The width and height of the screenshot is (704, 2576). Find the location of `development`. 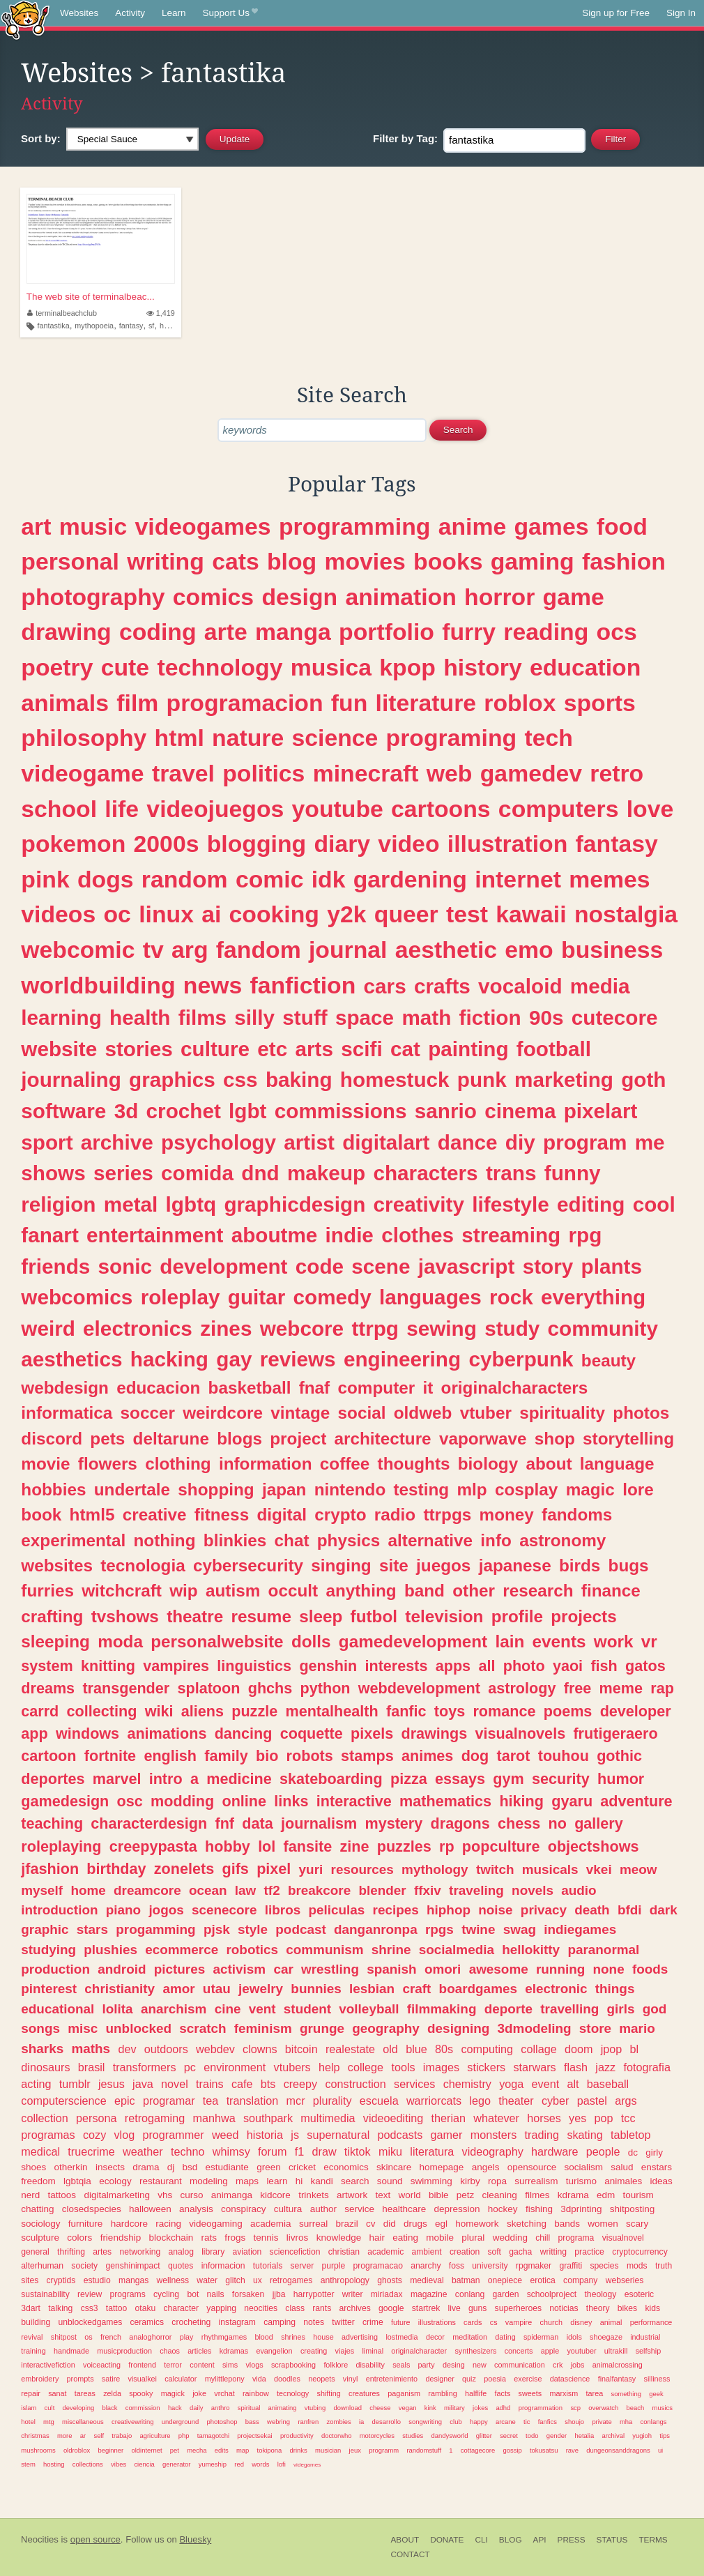

development is located at coordinates (223, 1266).